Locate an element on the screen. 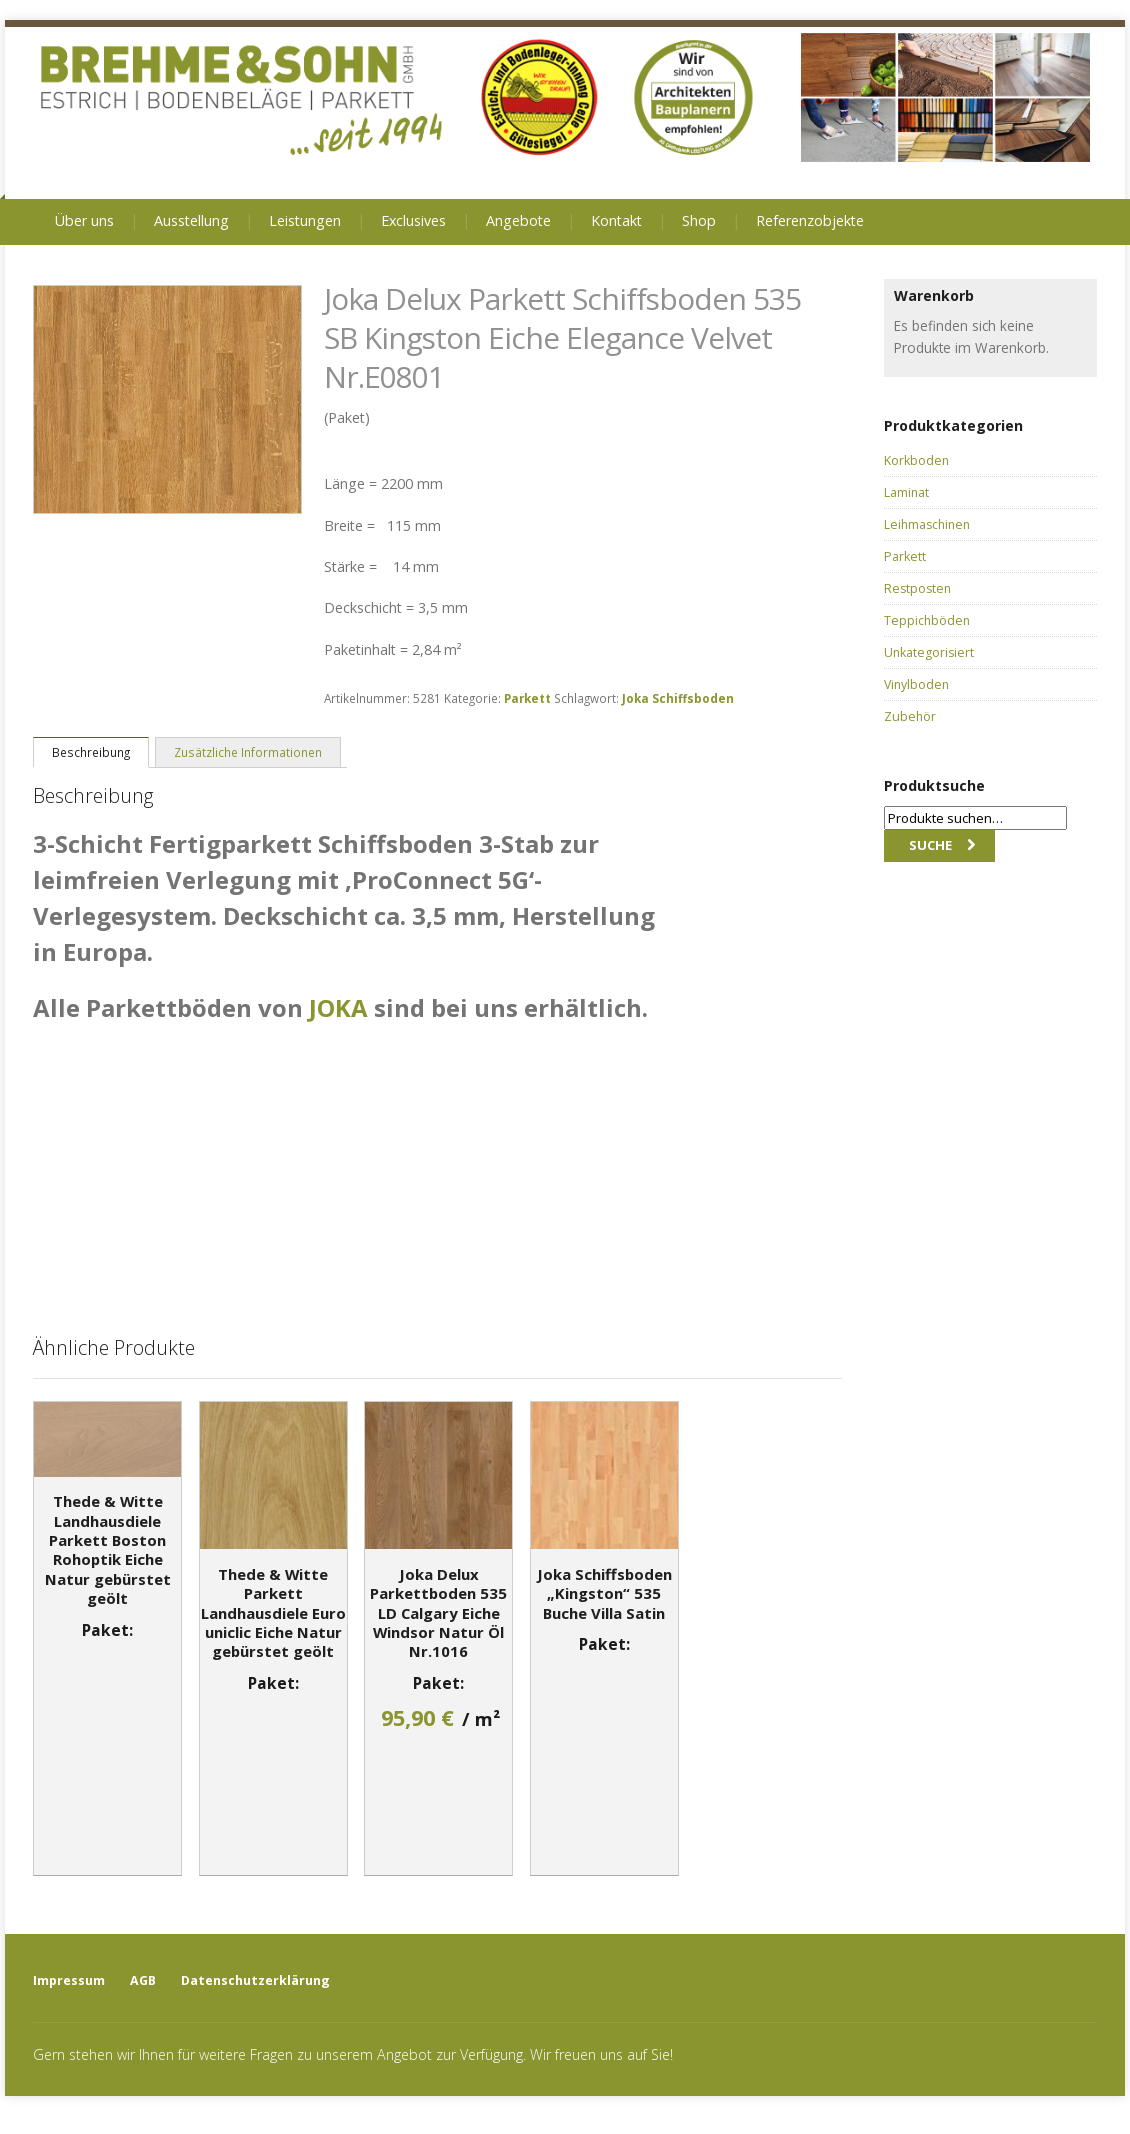 Image resolution: width=1130 pixels, height=2134 pixels. Exclusives is located at coordinates (413, 220).